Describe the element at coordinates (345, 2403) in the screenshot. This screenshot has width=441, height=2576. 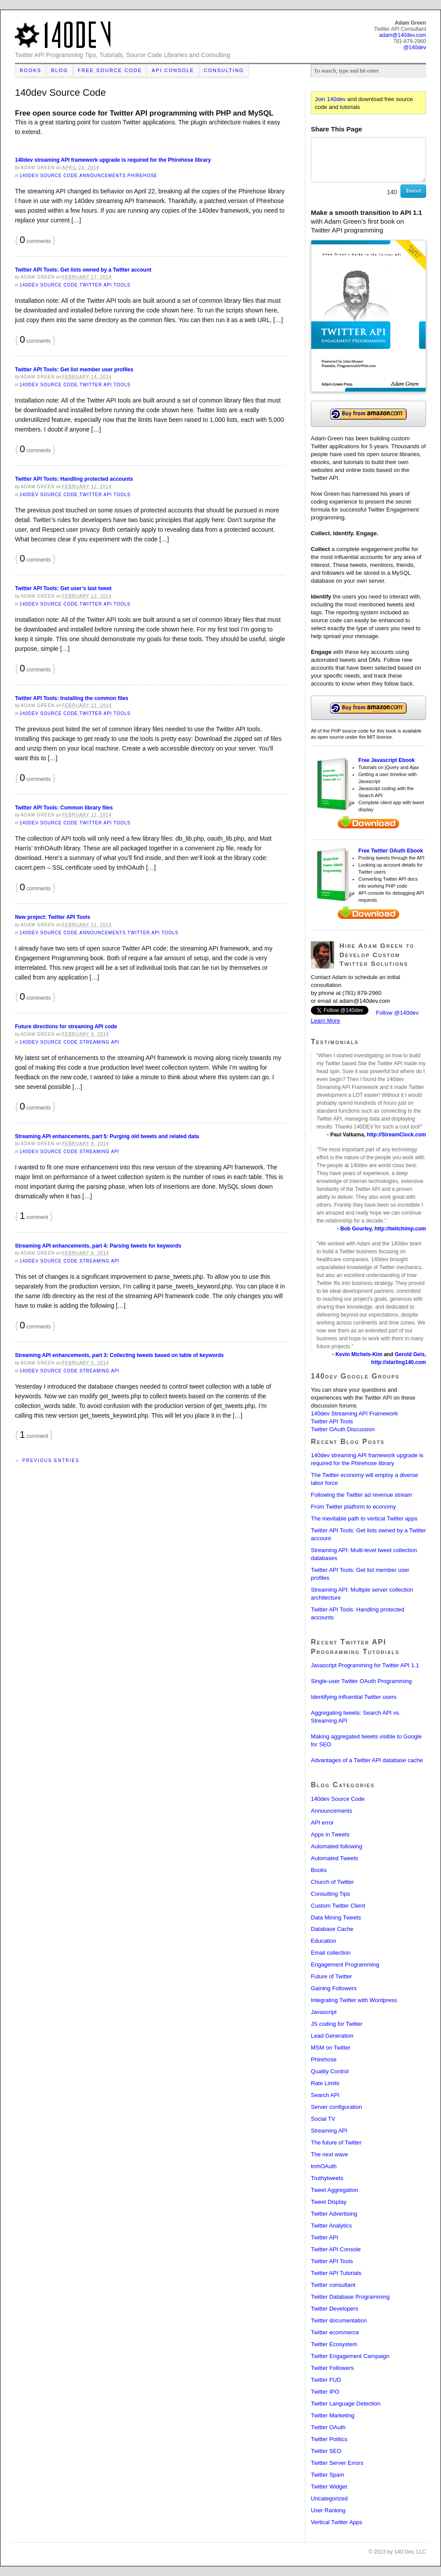
I see `Twitter Language Detection` at that location.